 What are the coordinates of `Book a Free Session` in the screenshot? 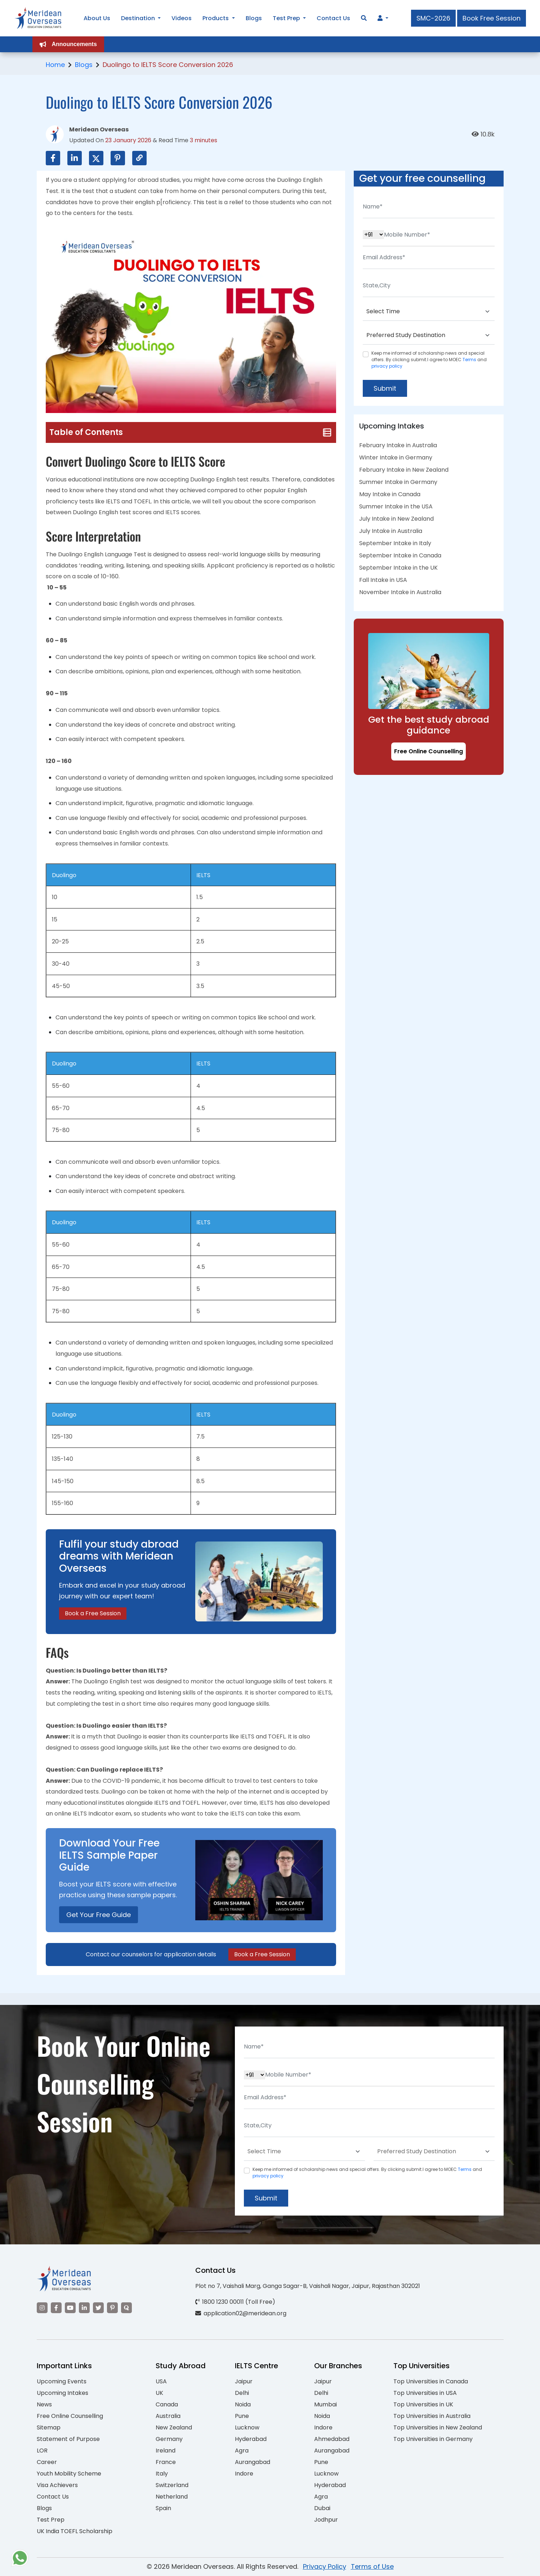 It's located at (93, 1613).